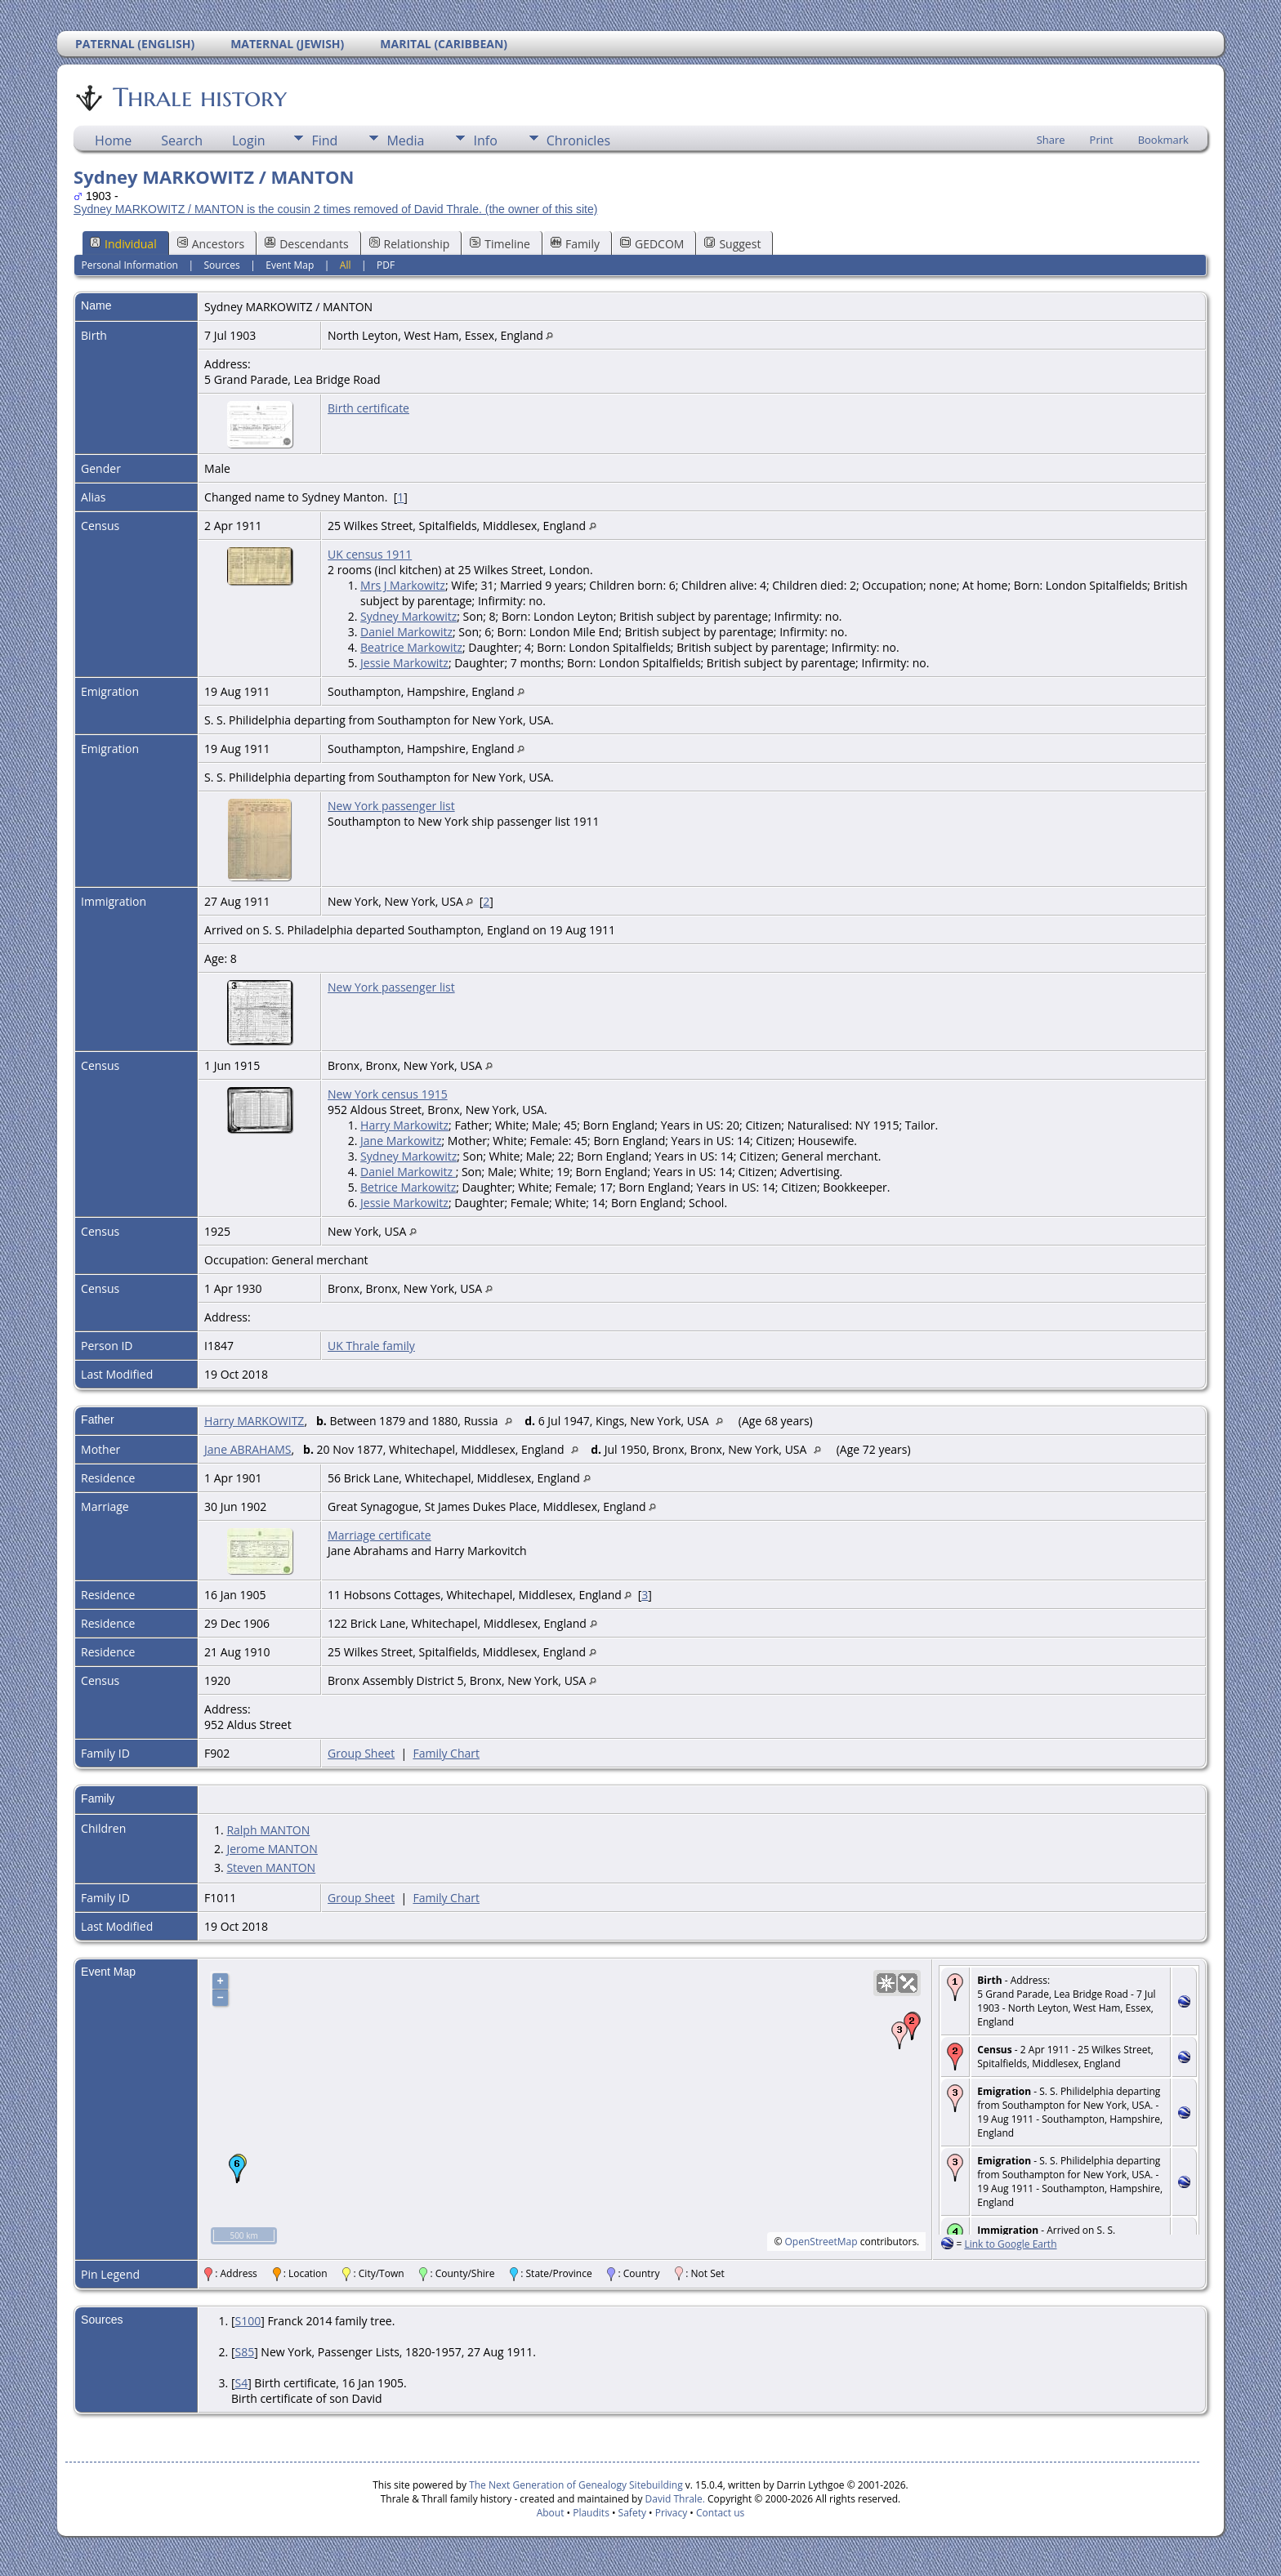 Image resolution: width=1281 pixels, height=2576 pixels. Describe the element at coordinates (1051, 139) in the screenshot. I see `Share` at that location.